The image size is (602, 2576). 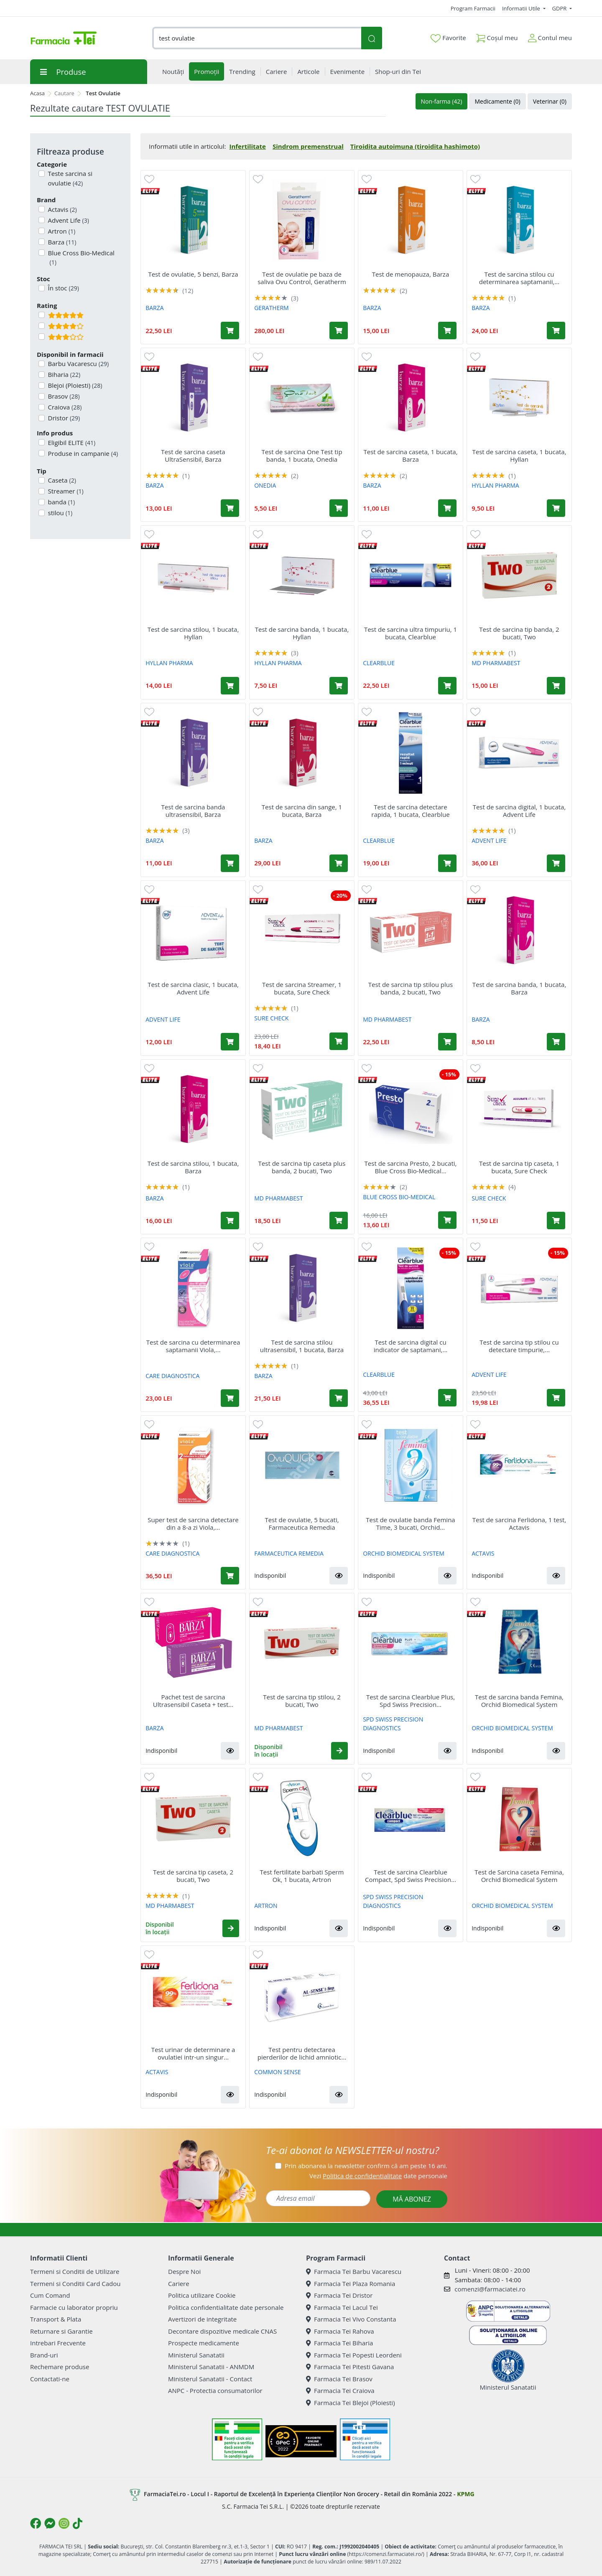 What do you see at coordinates (178, 2283) in the screenshot?
I see `Cariere` at bounding box center [178, 2283].